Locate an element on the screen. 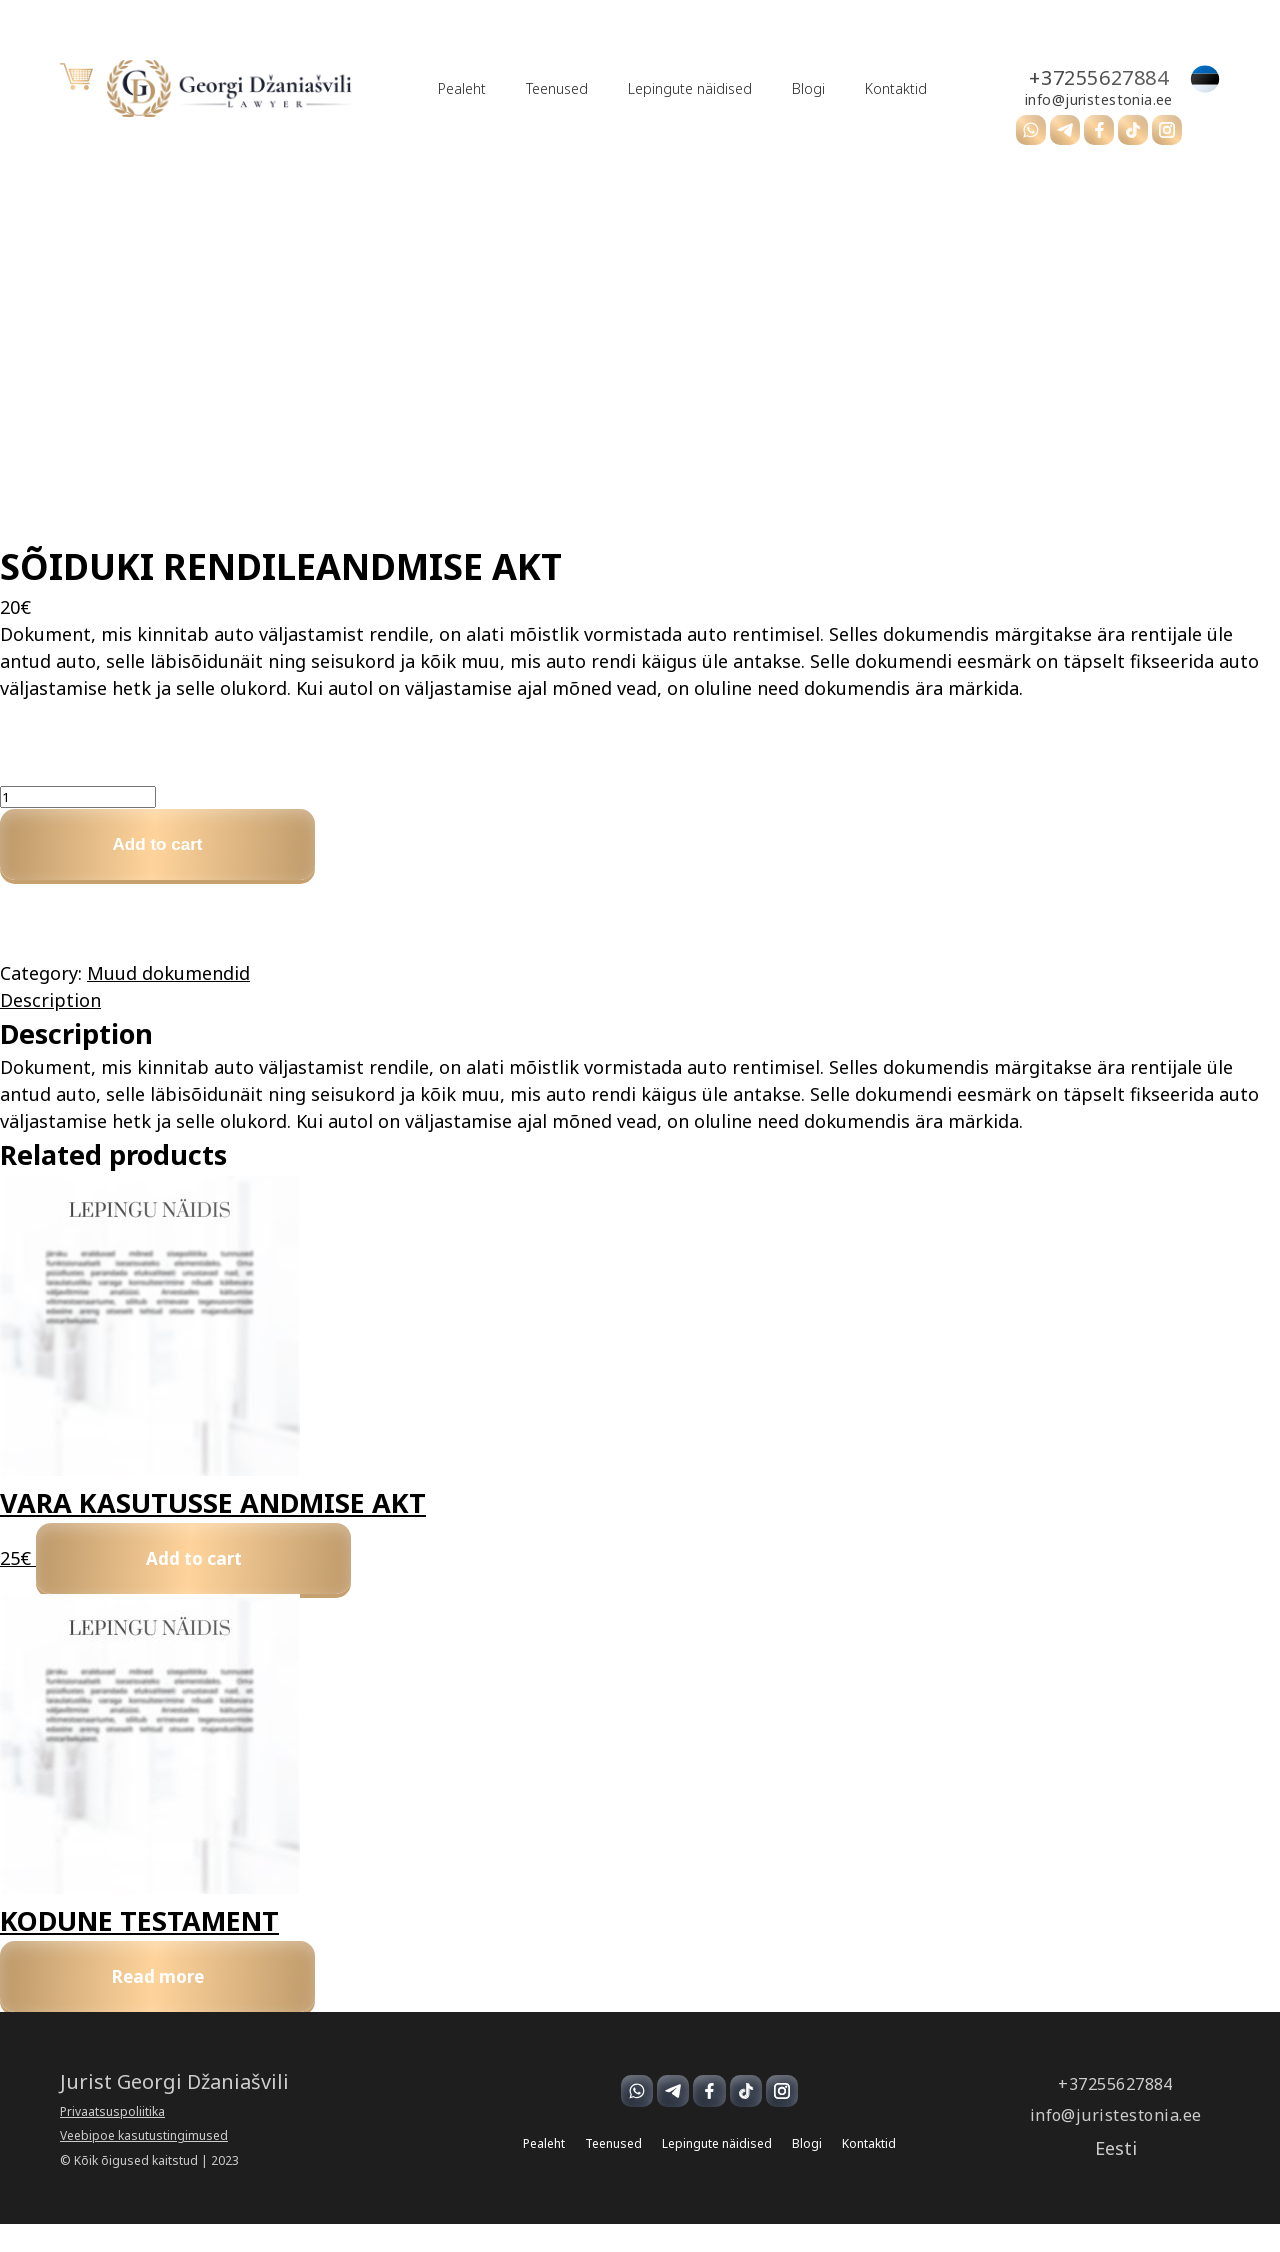 This screenshot has height=2252, width=1280. Lepingute näidised is located at coordinates (639, 89).